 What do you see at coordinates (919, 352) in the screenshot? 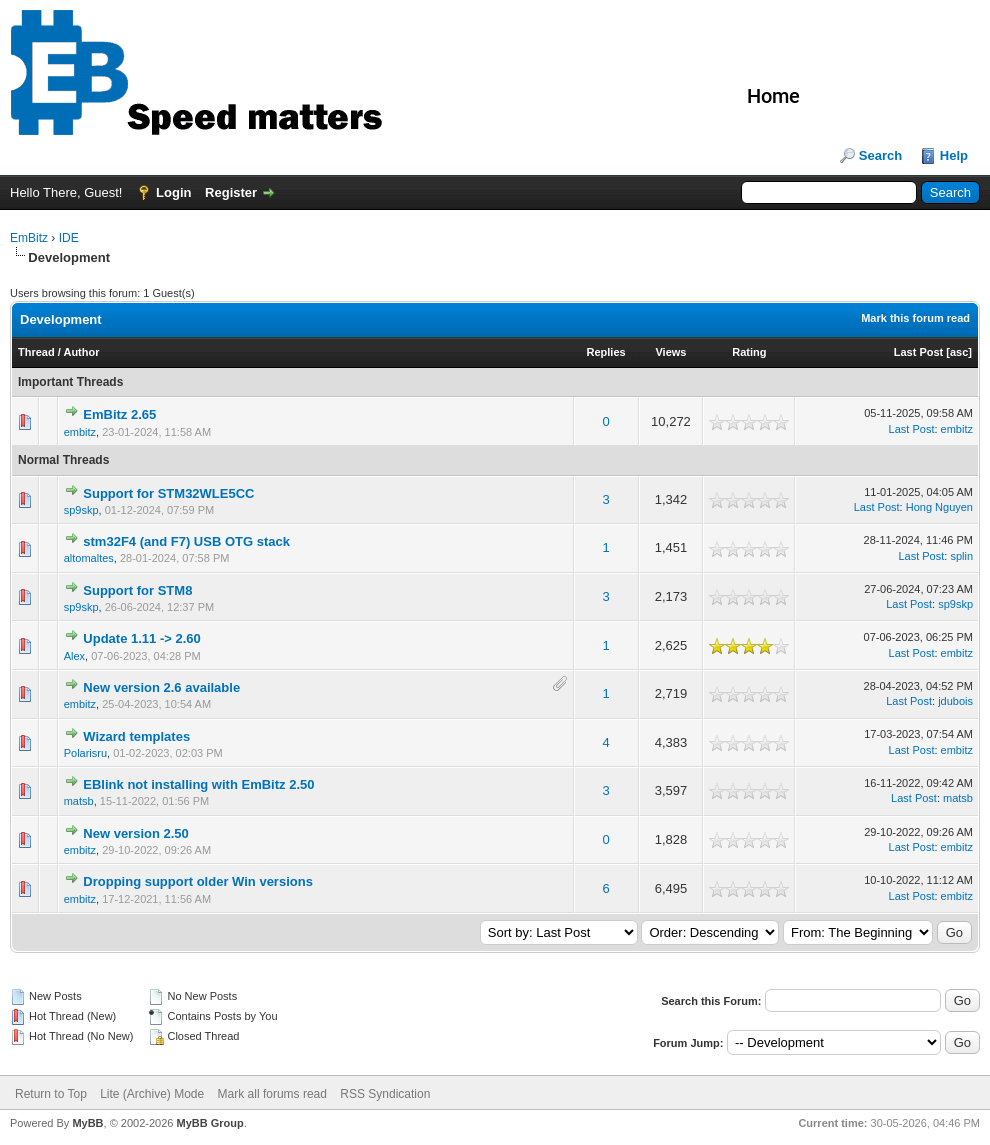
I see `Last Post` at bounding box center [919, 352].